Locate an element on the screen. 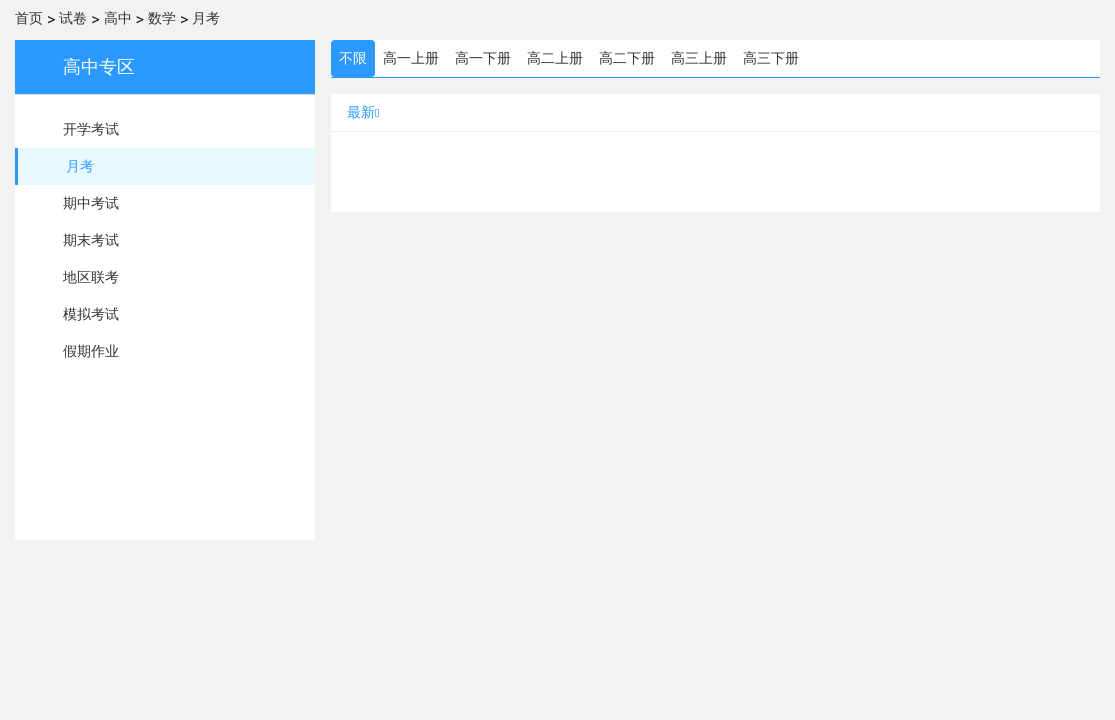 The width and height of the screenshot is (1115, 720). 高二下册 is located at coordinates (627, 58).